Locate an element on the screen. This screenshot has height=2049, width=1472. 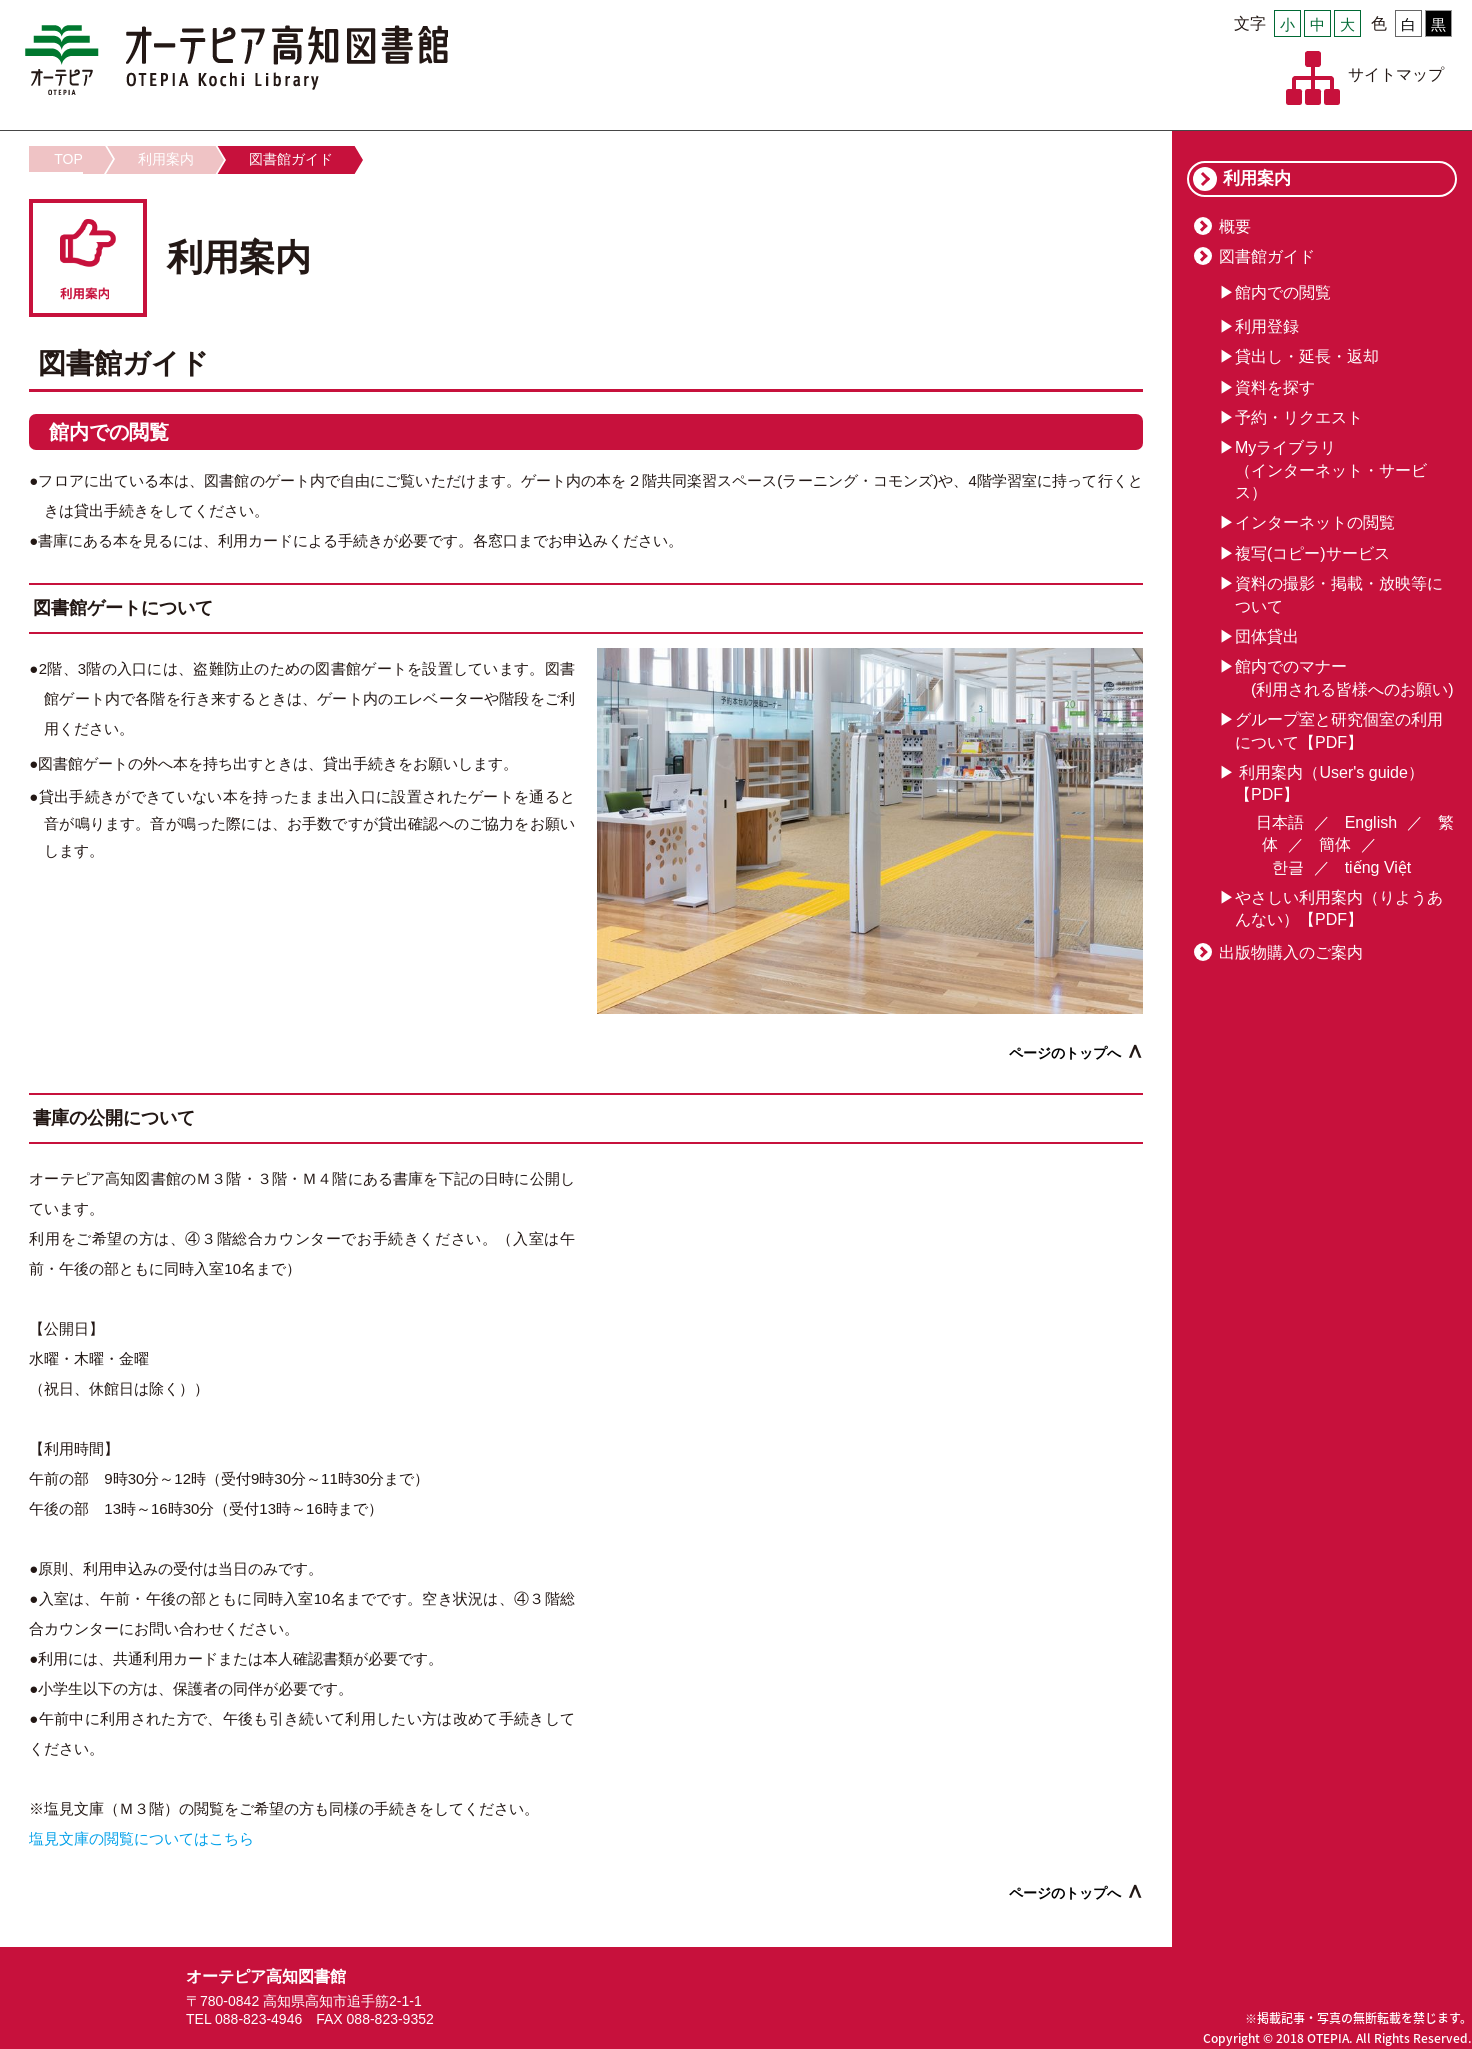
インターネットの閲覧 is located at coordinates (1315, 522).